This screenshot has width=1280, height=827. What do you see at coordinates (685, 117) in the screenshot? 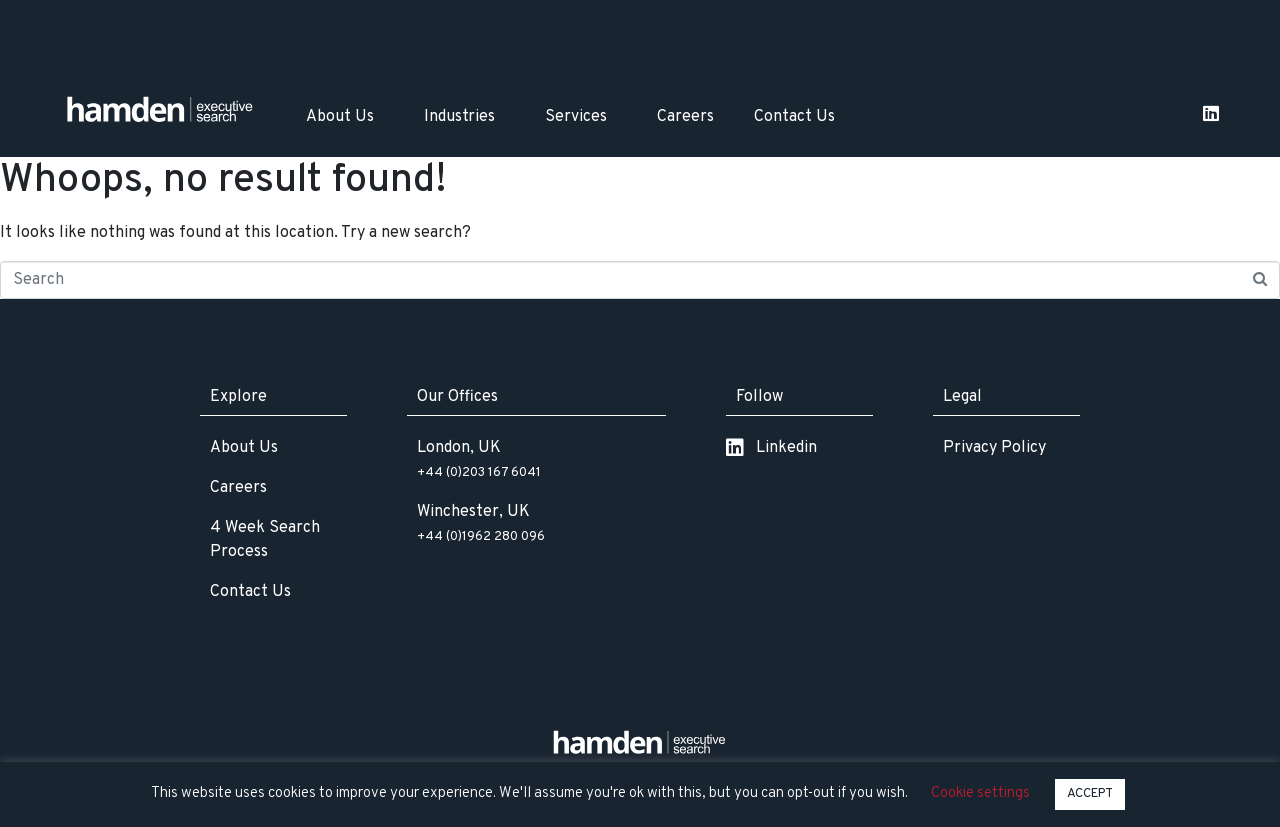
I see `Careers` at bounding box center [685, 117].